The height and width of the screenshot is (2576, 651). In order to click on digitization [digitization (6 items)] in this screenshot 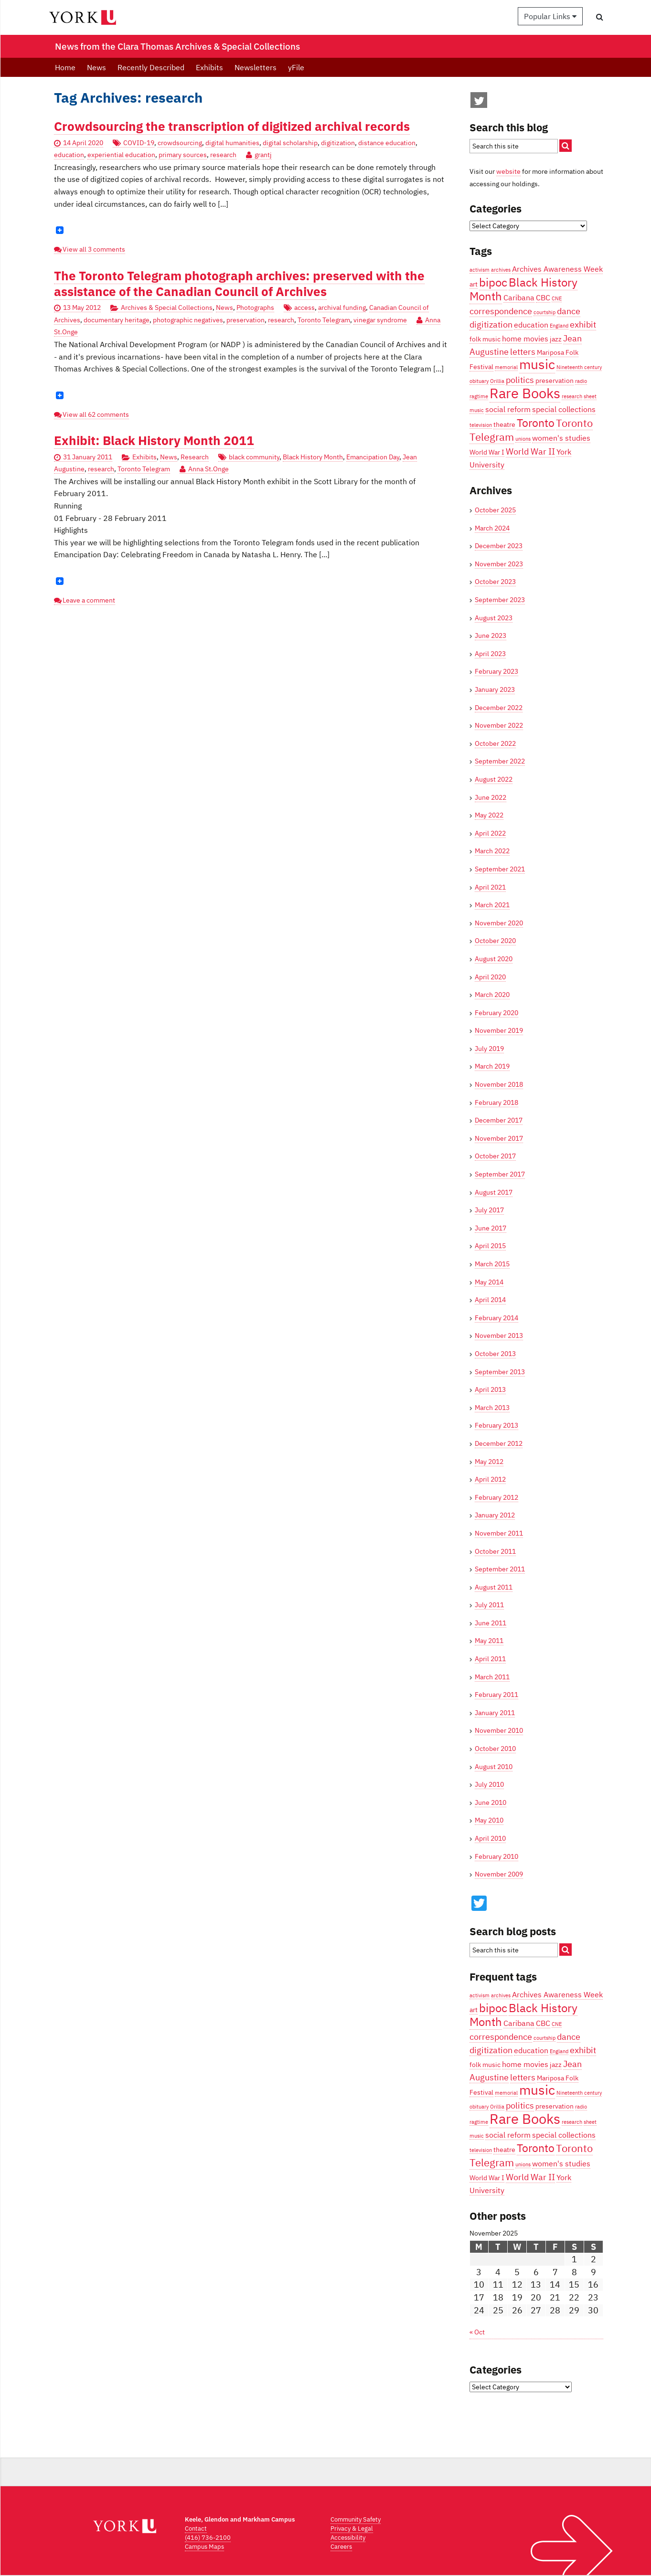, I will do `click(491, 324)`.